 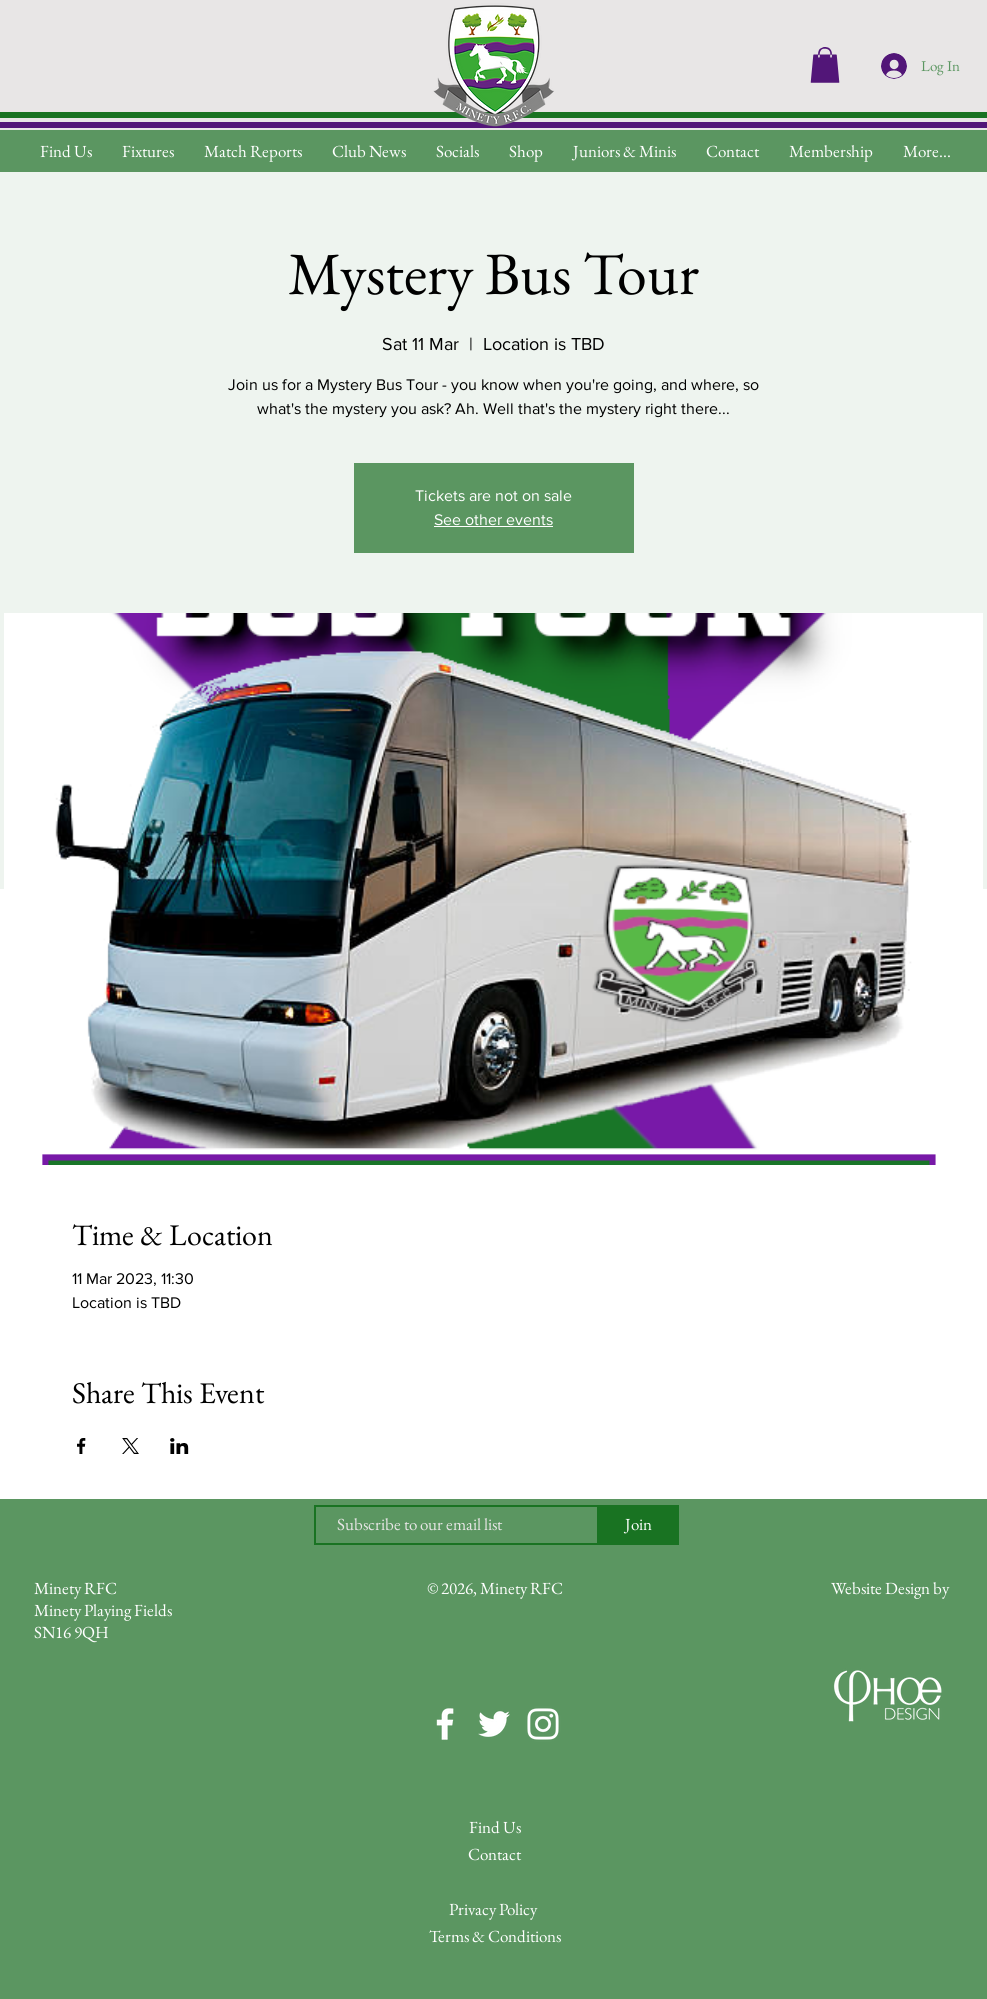 I want to click on [Find Us], so click(x=495, y=1828).